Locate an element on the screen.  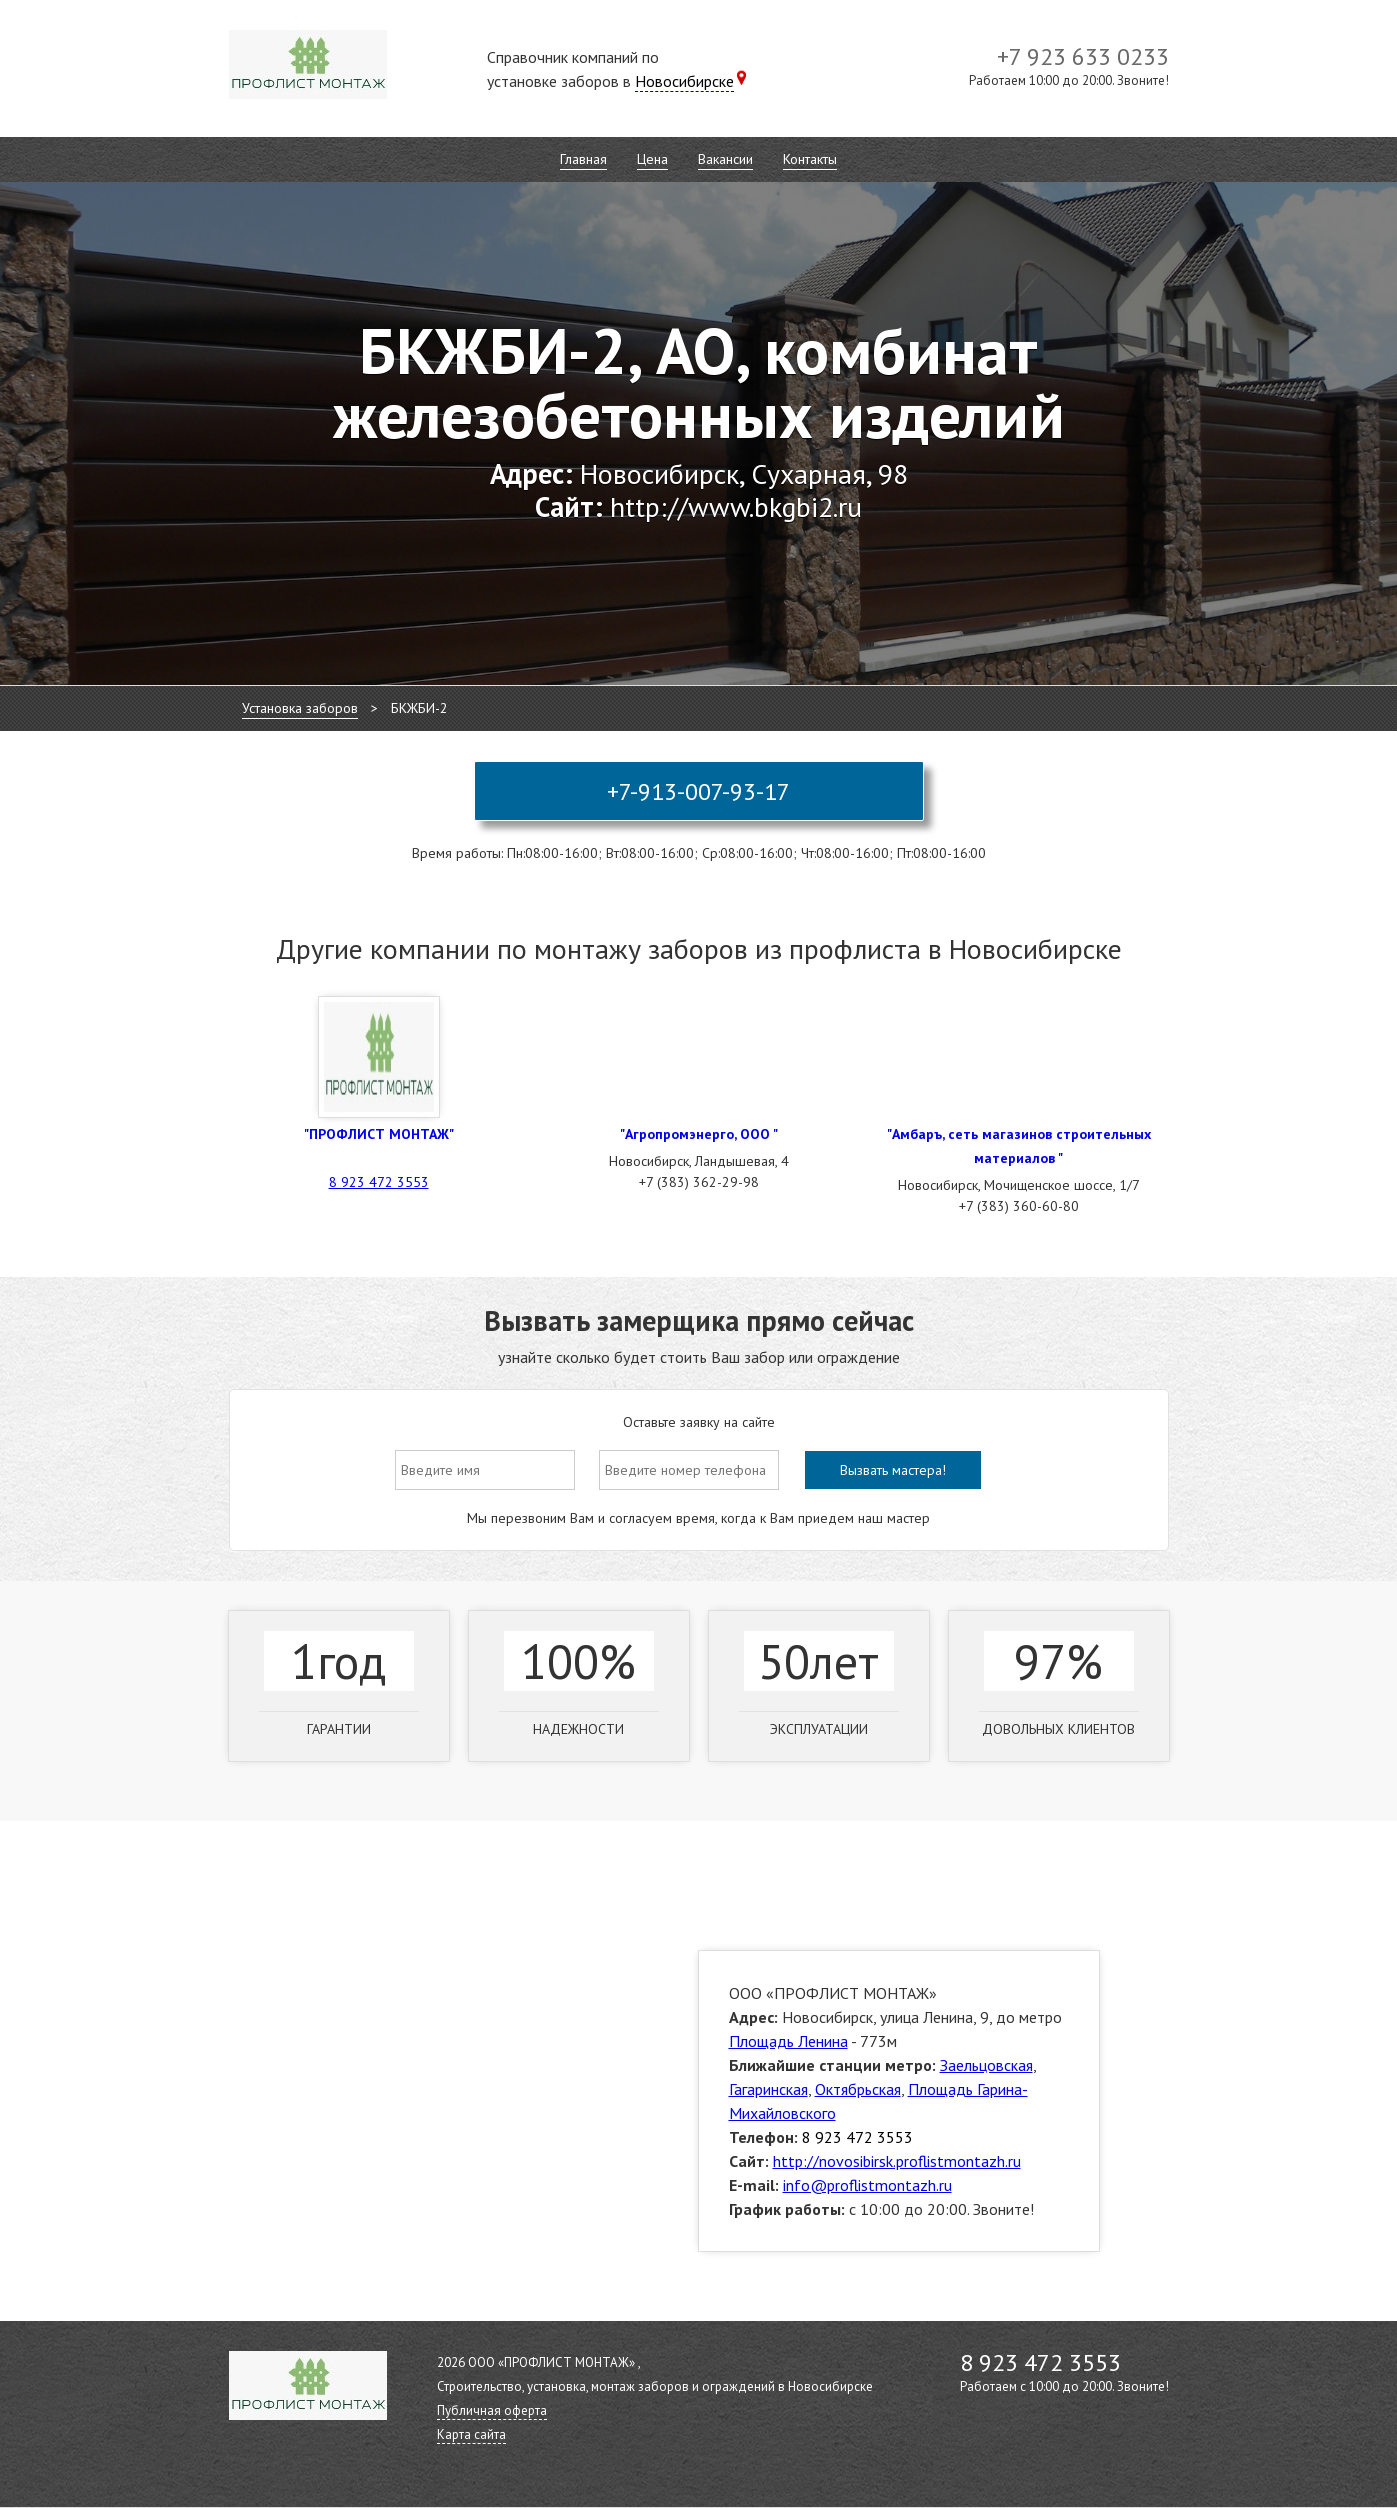
Главная is located at coordinates (583, 159).